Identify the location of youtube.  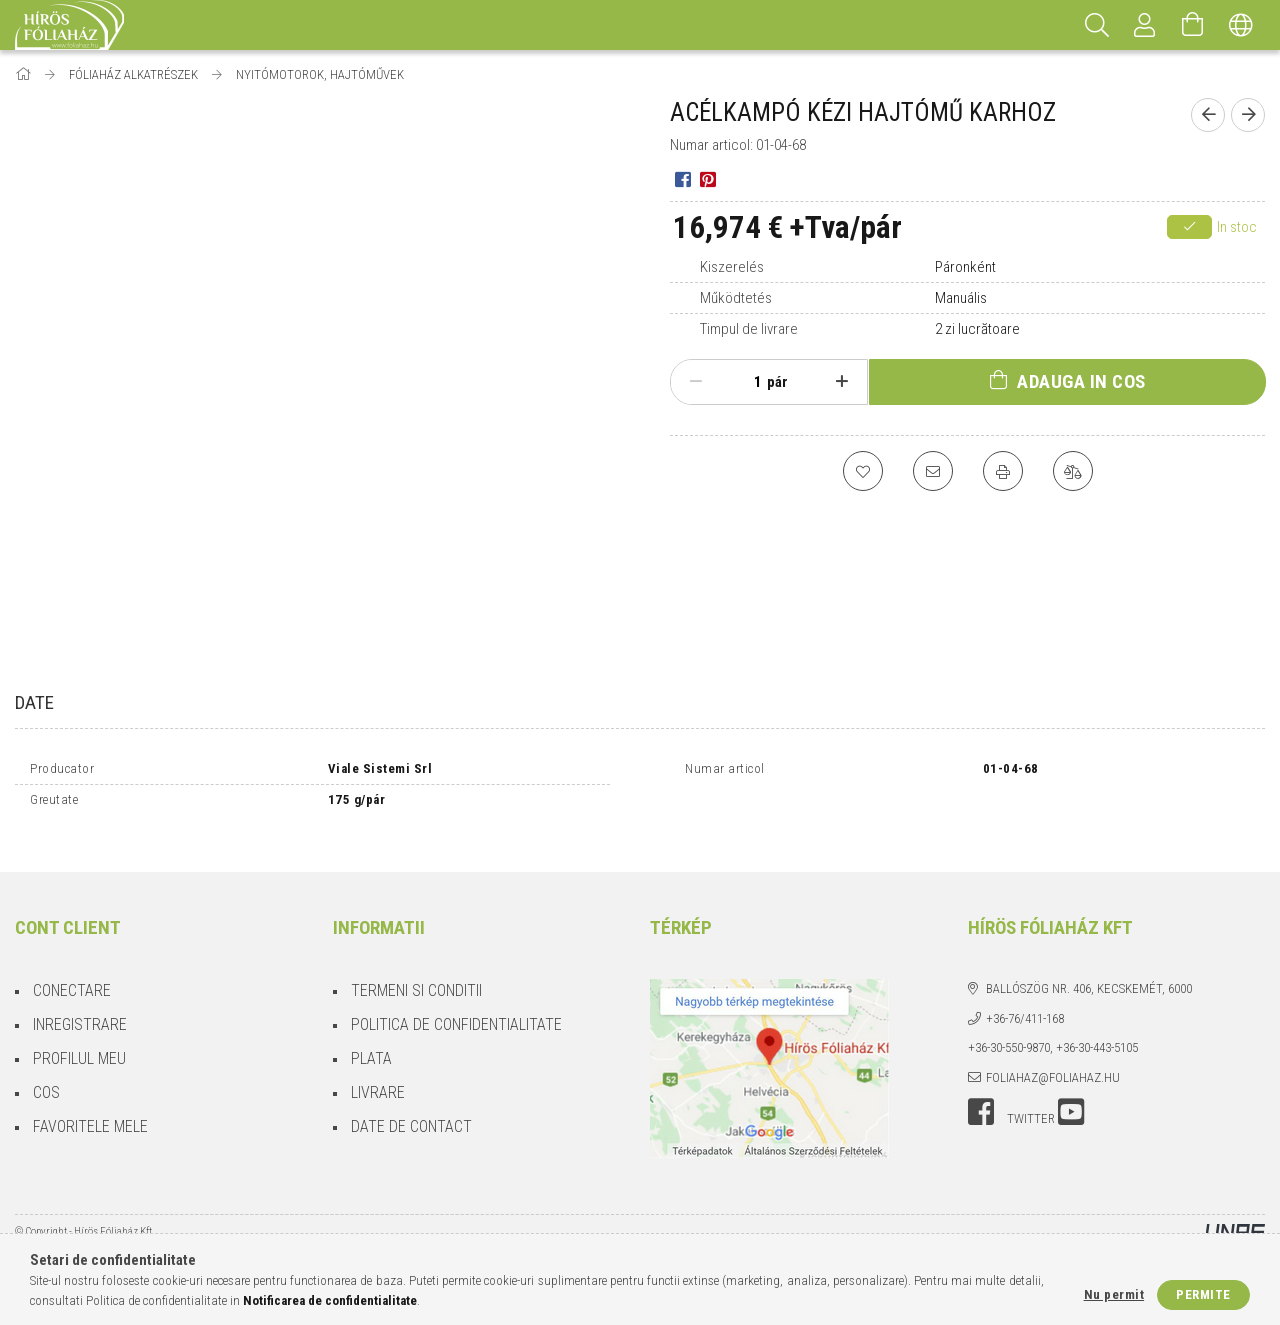
(1071, 1095).